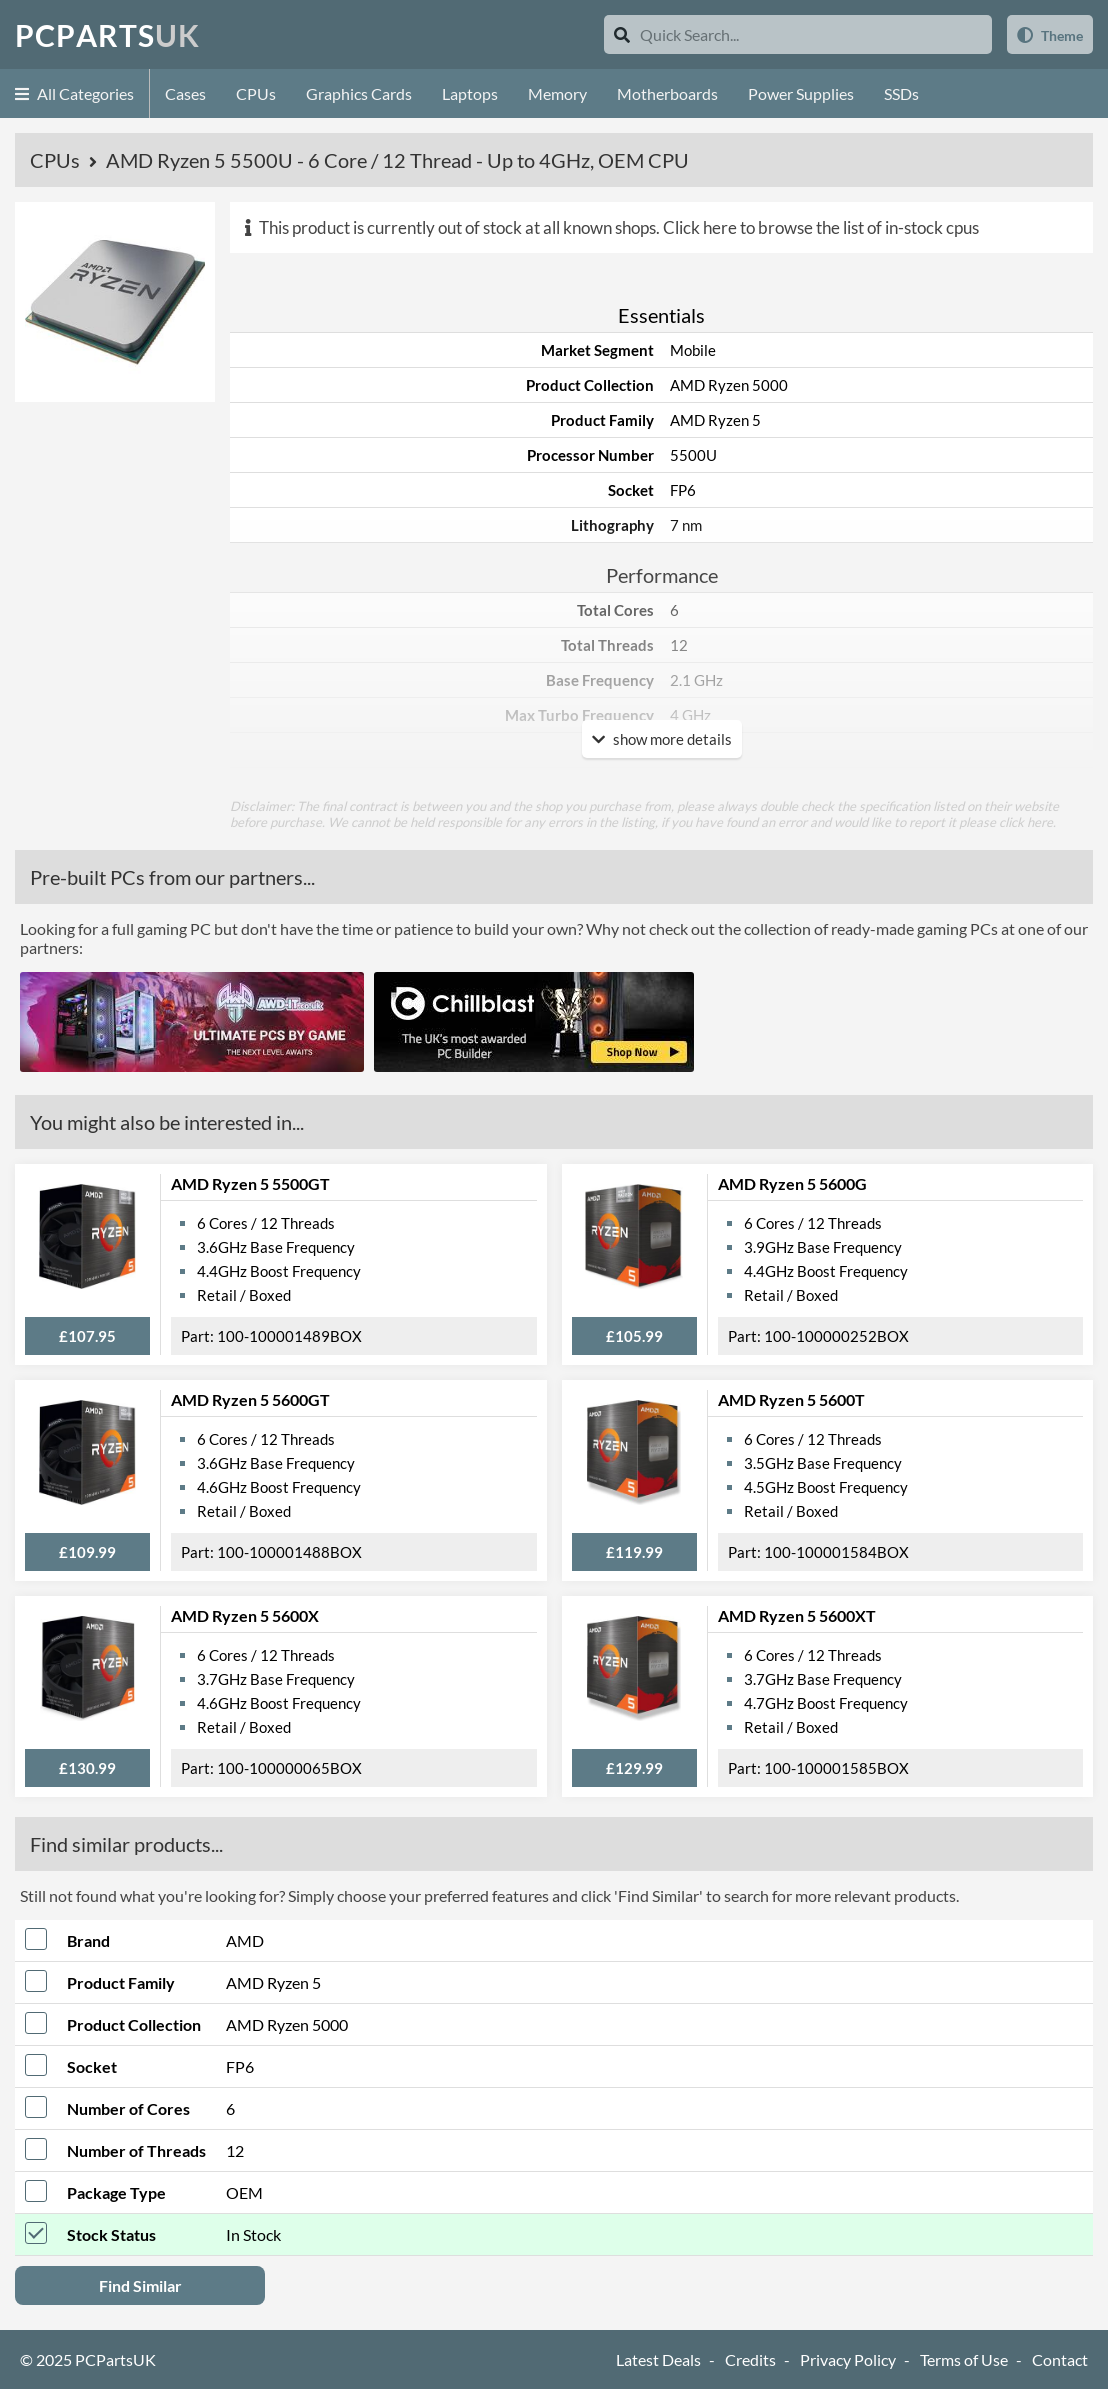  What do you see at coordinates (359, 93) in the screenshot?
I see `Graphics Cards` at bounding box center [359, 93].